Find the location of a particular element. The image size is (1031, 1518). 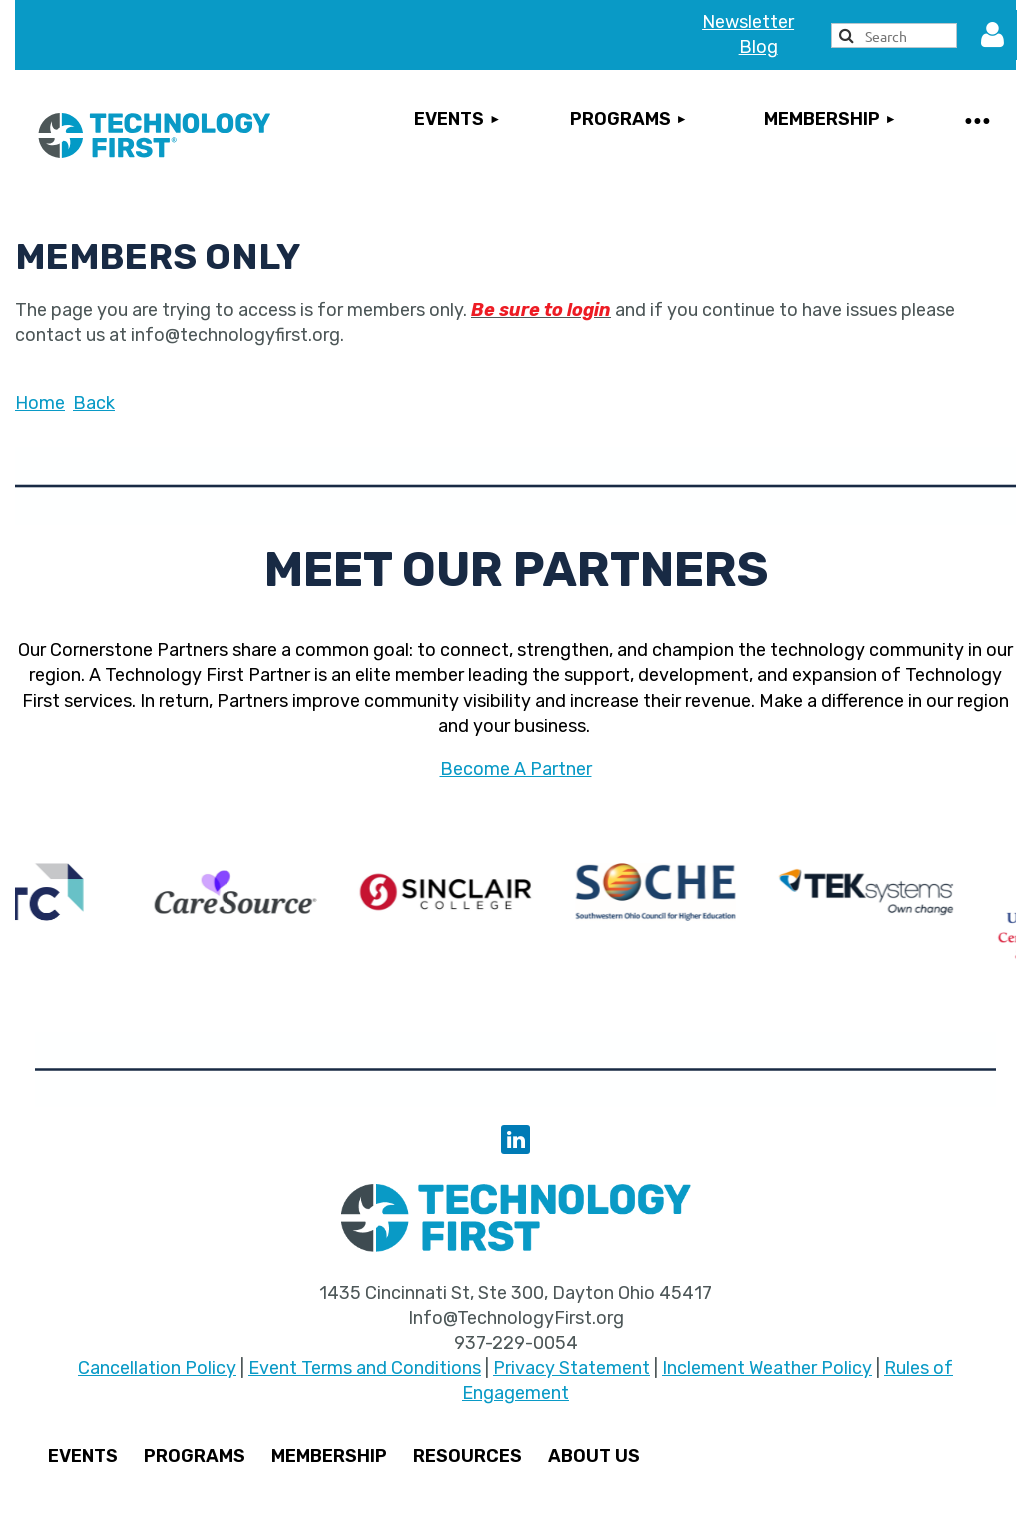

Cancellation Policy is located at coordinates (157, 1368).